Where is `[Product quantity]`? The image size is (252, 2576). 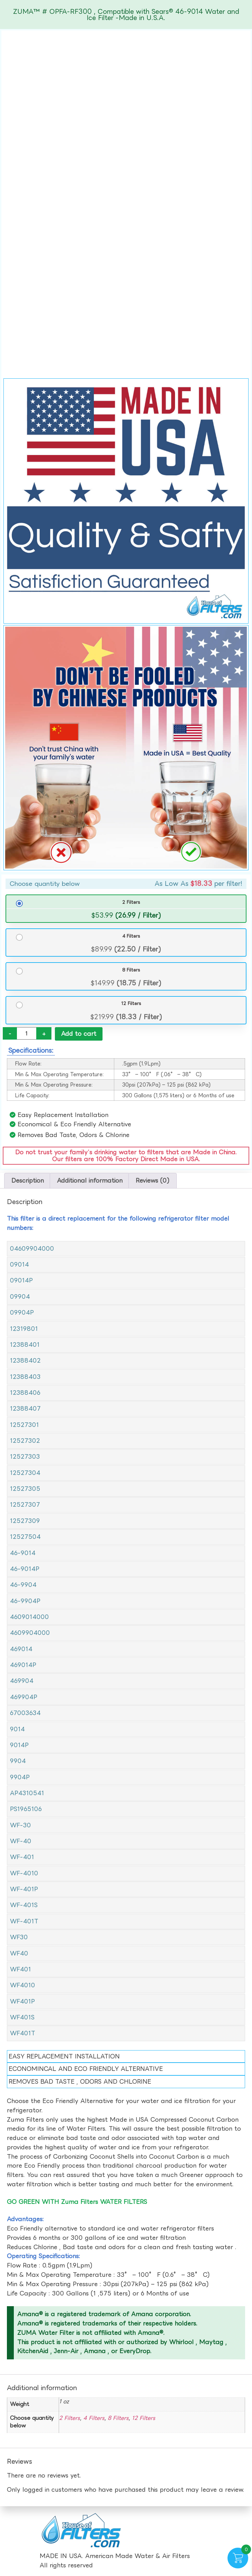 [Product quantity] is located at coordinates (27, 1033).